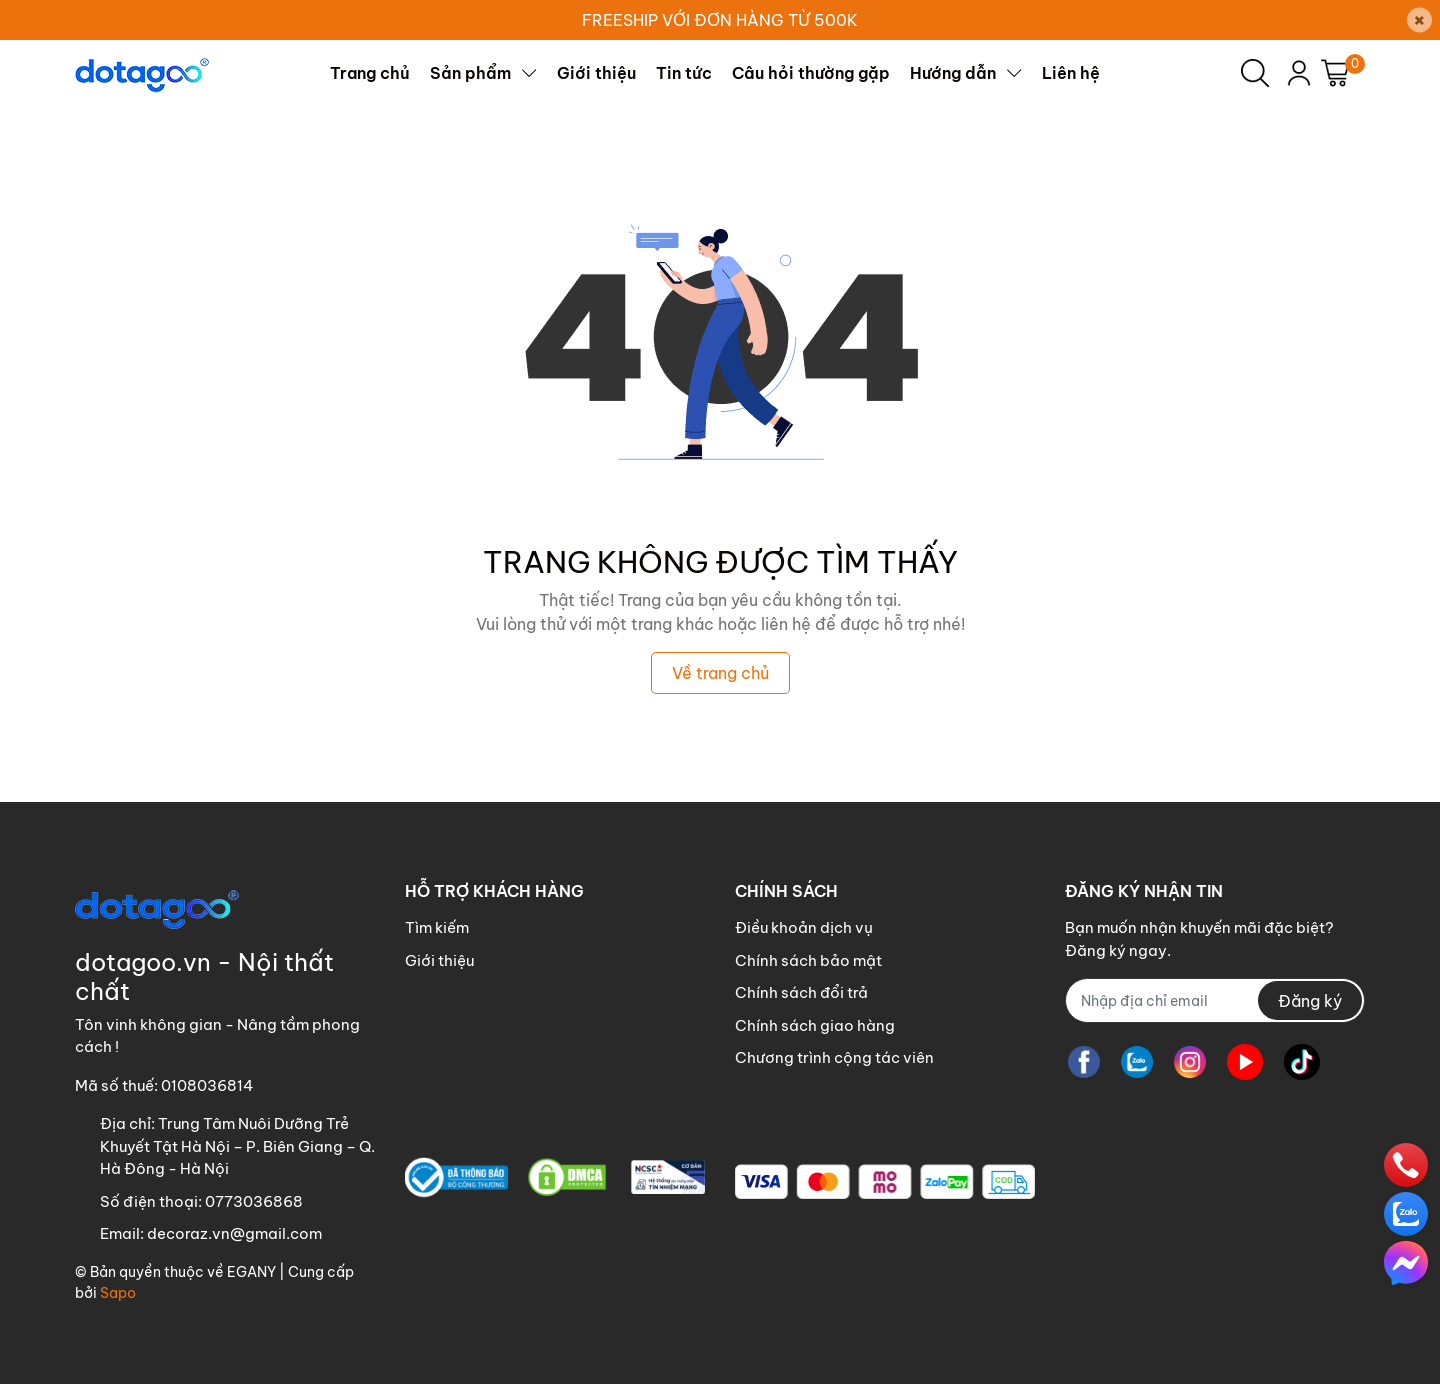  Describe the element at coordinates (118, 1293) in the screenshot. I see `Sapo` at that location.